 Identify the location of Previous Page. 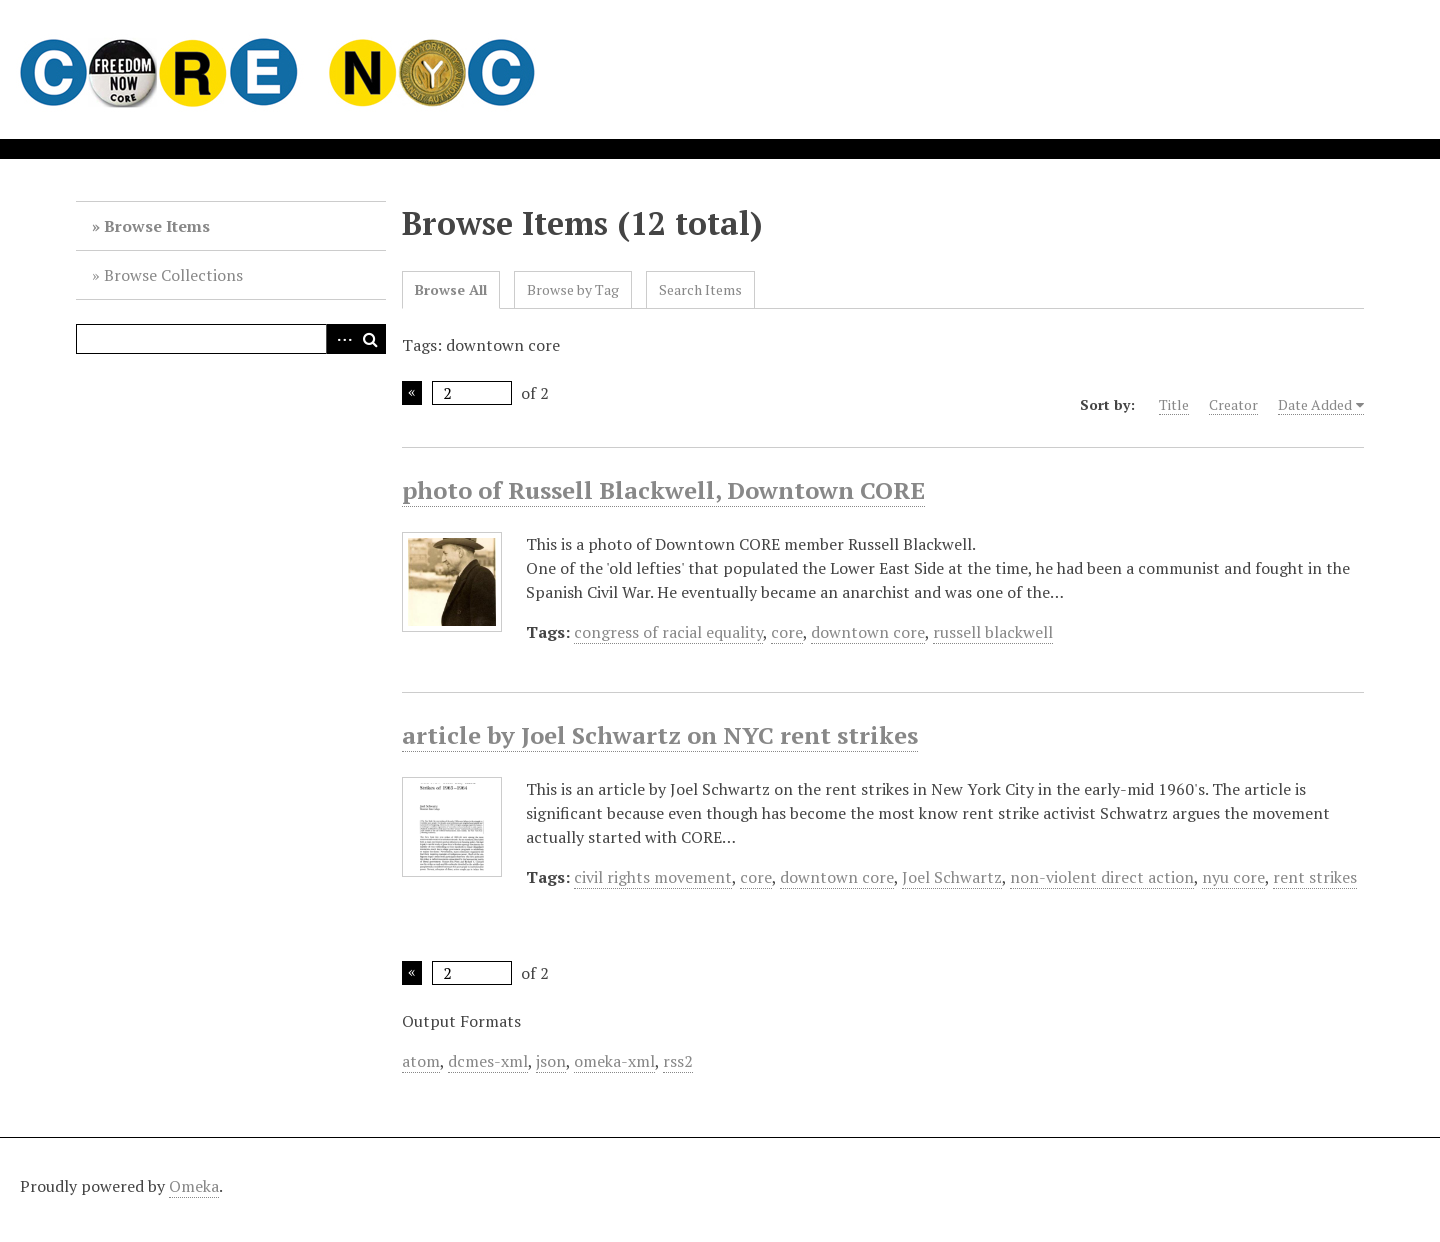
(412, 393).